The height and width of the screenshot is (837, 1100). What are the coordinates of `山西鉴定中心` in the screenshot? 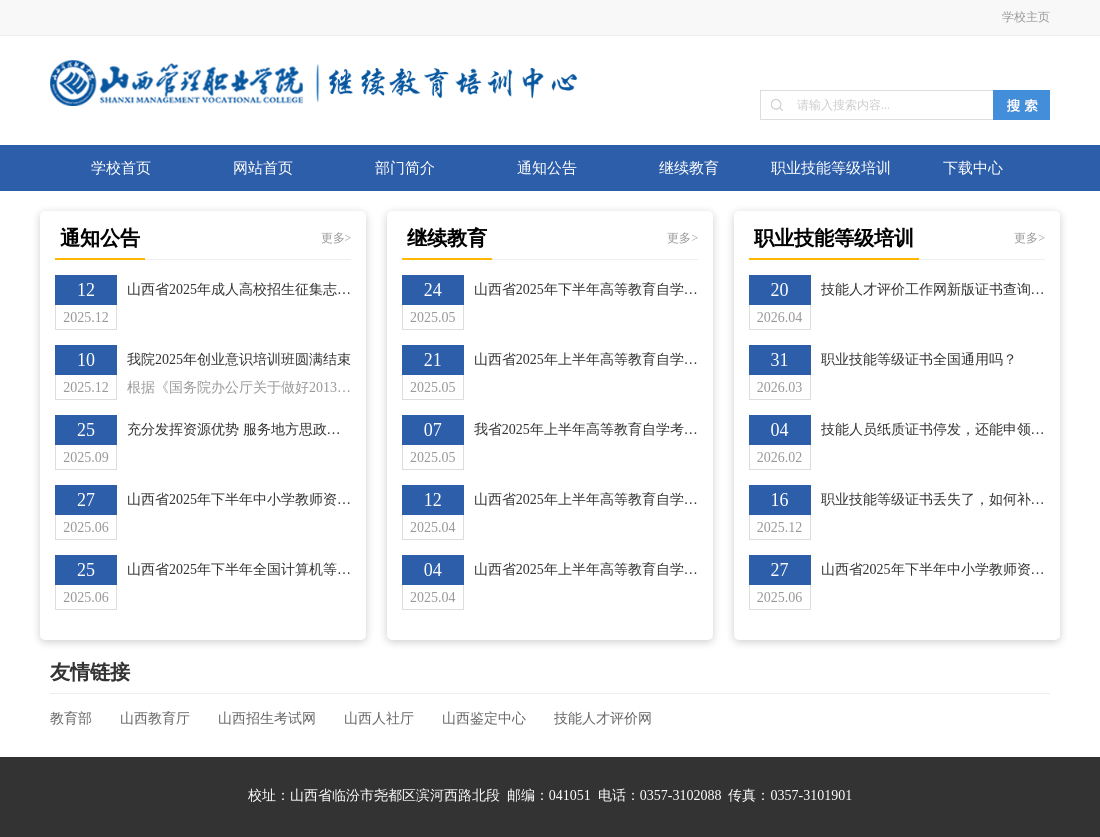 It's located at (484, 718).